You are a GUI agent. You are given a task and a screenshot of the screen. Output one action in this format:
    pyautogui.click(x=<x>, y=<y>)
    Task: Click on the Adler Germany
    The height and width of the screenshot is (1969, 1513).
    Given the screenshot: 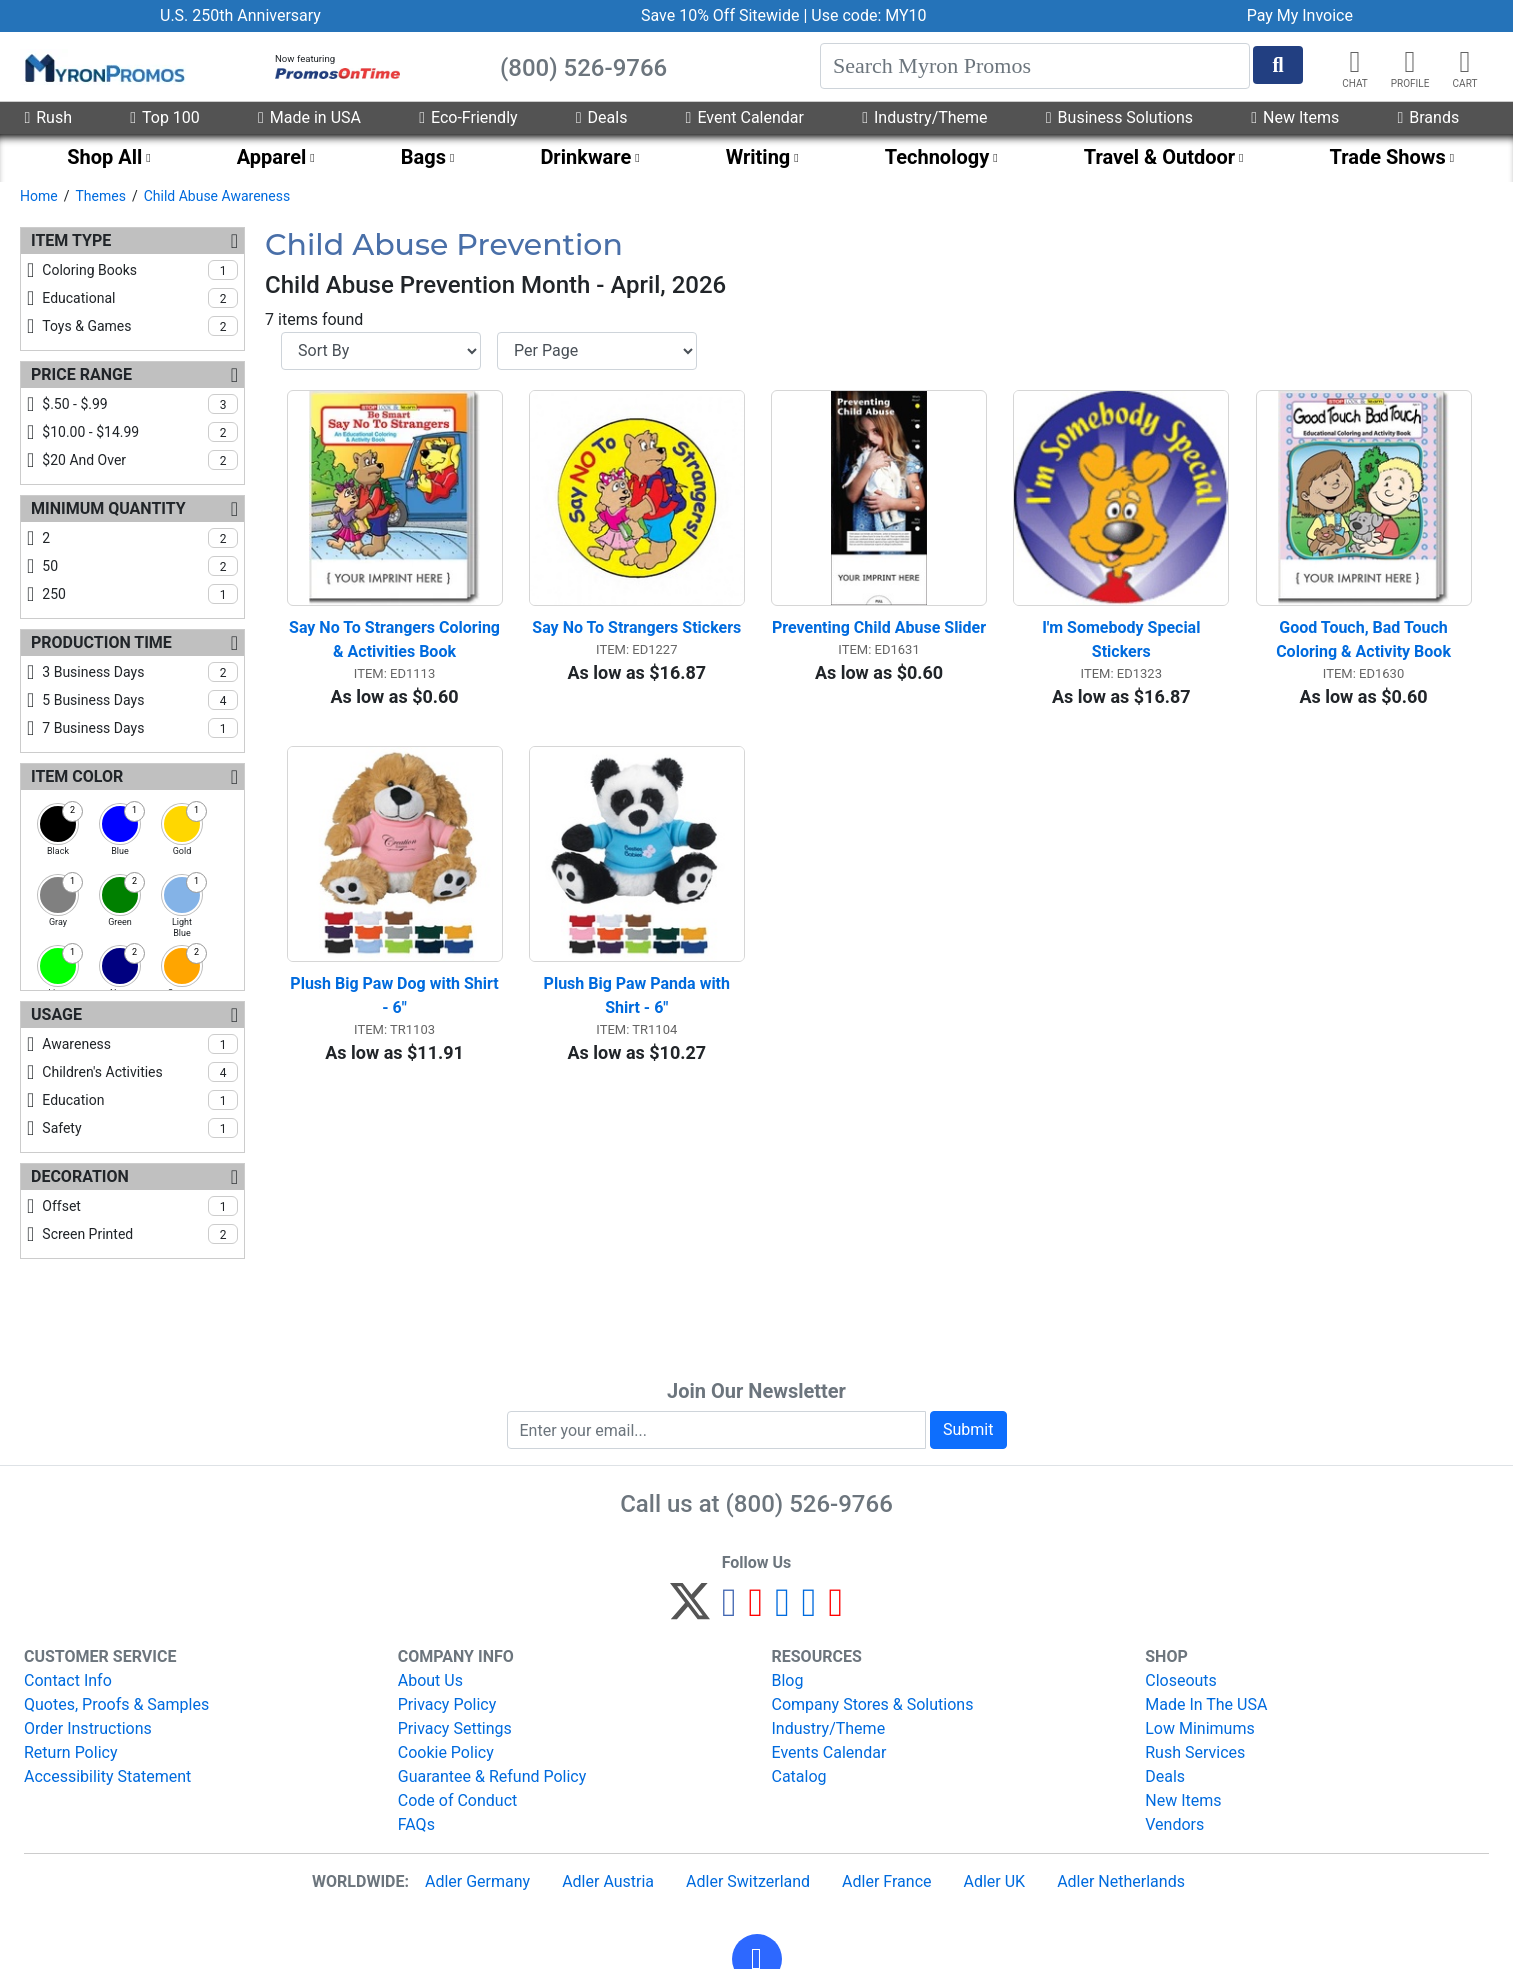 What is the action you would take?
    pyautogui.click(x=477, y=1881)
    